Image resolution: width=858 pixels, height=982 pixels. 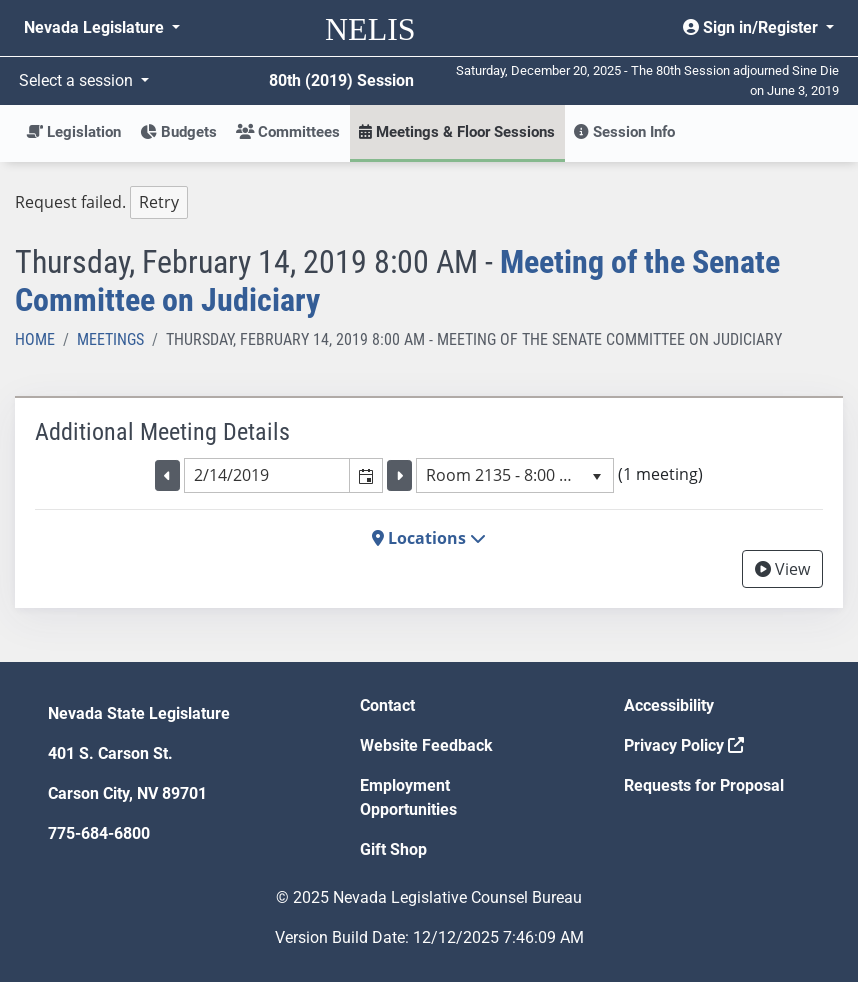 I want to click on Nevada Legislature, so click(x=96, y=27).